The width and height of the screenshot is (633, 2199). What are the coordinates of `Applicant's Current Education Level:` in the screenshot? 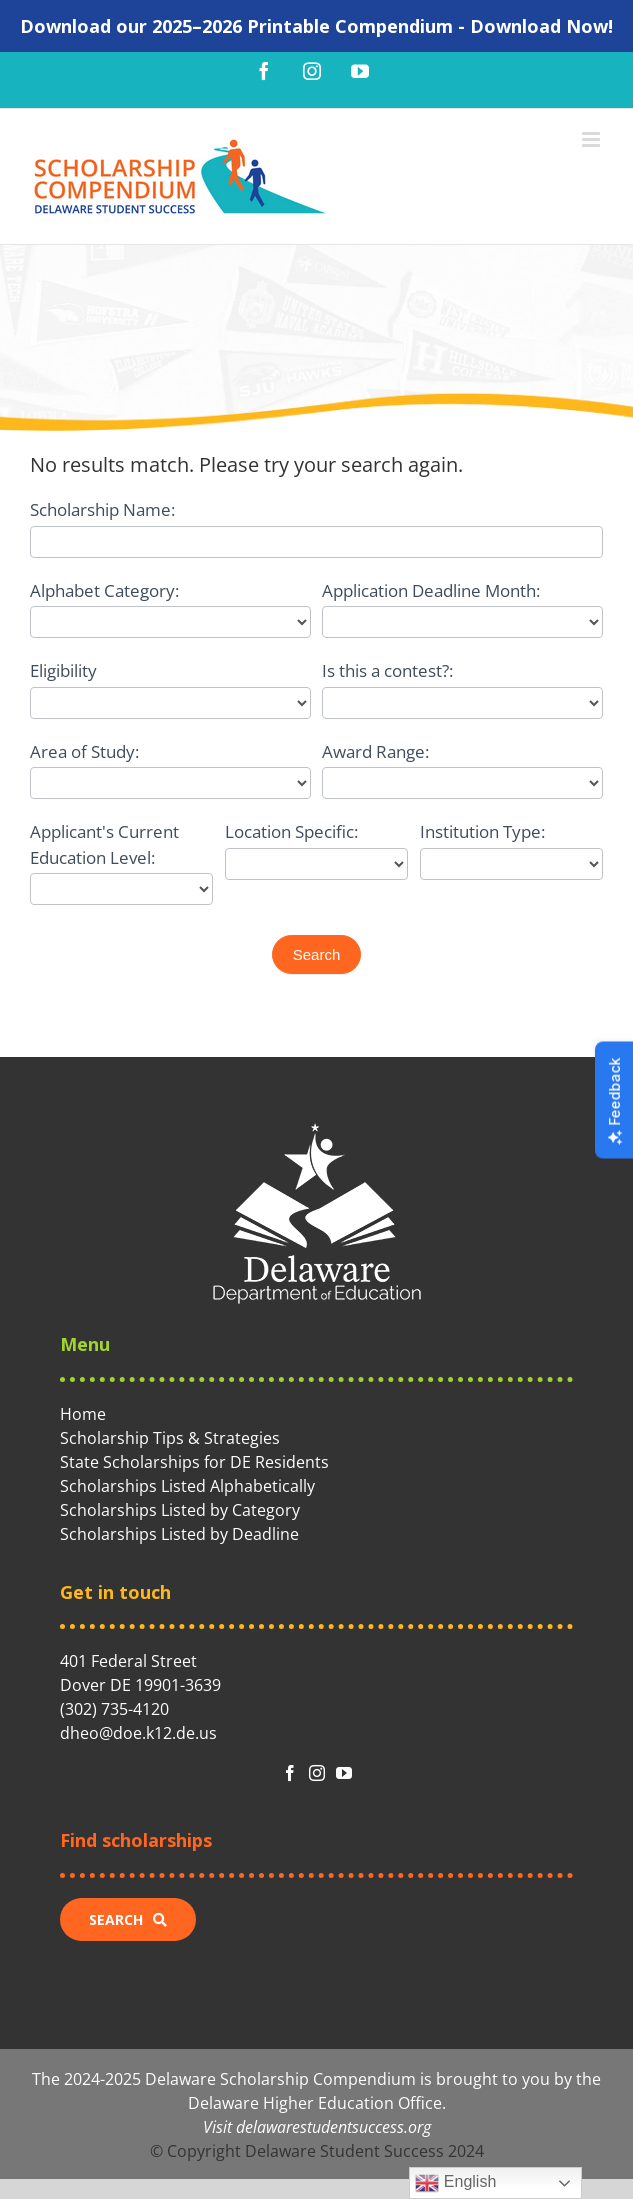 It's located at (104, 844).